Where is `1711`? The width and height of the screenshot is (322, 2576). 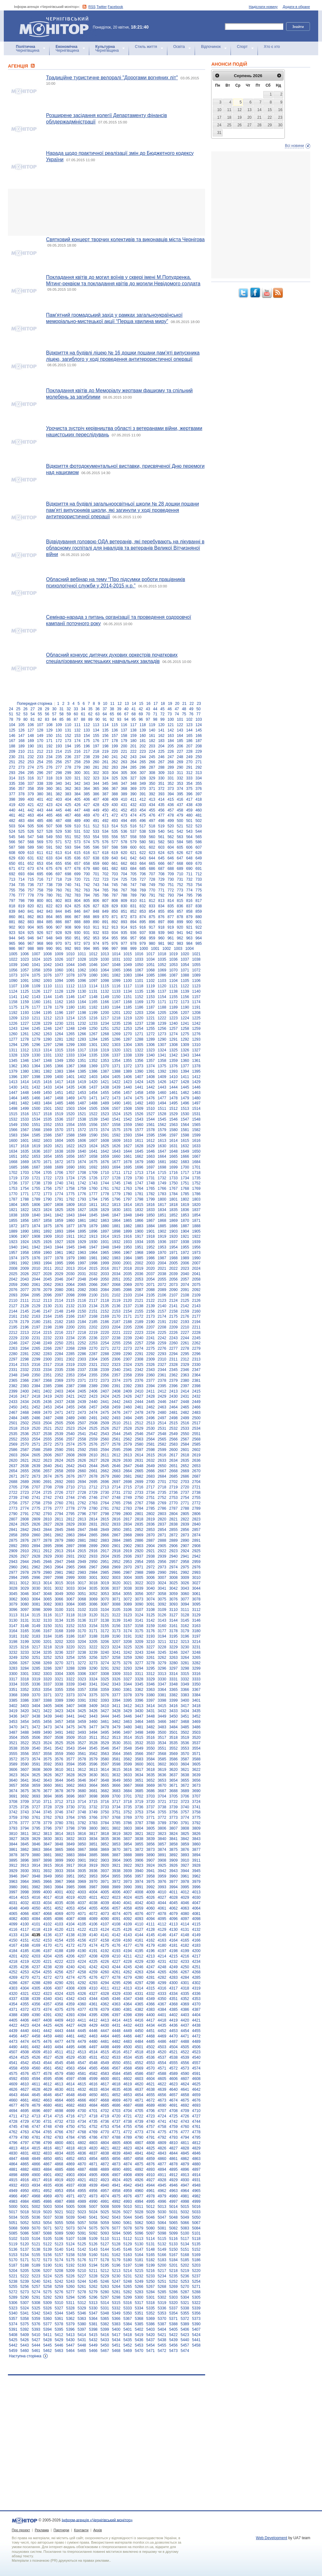 1711 is located at coordinates (116, 1172).